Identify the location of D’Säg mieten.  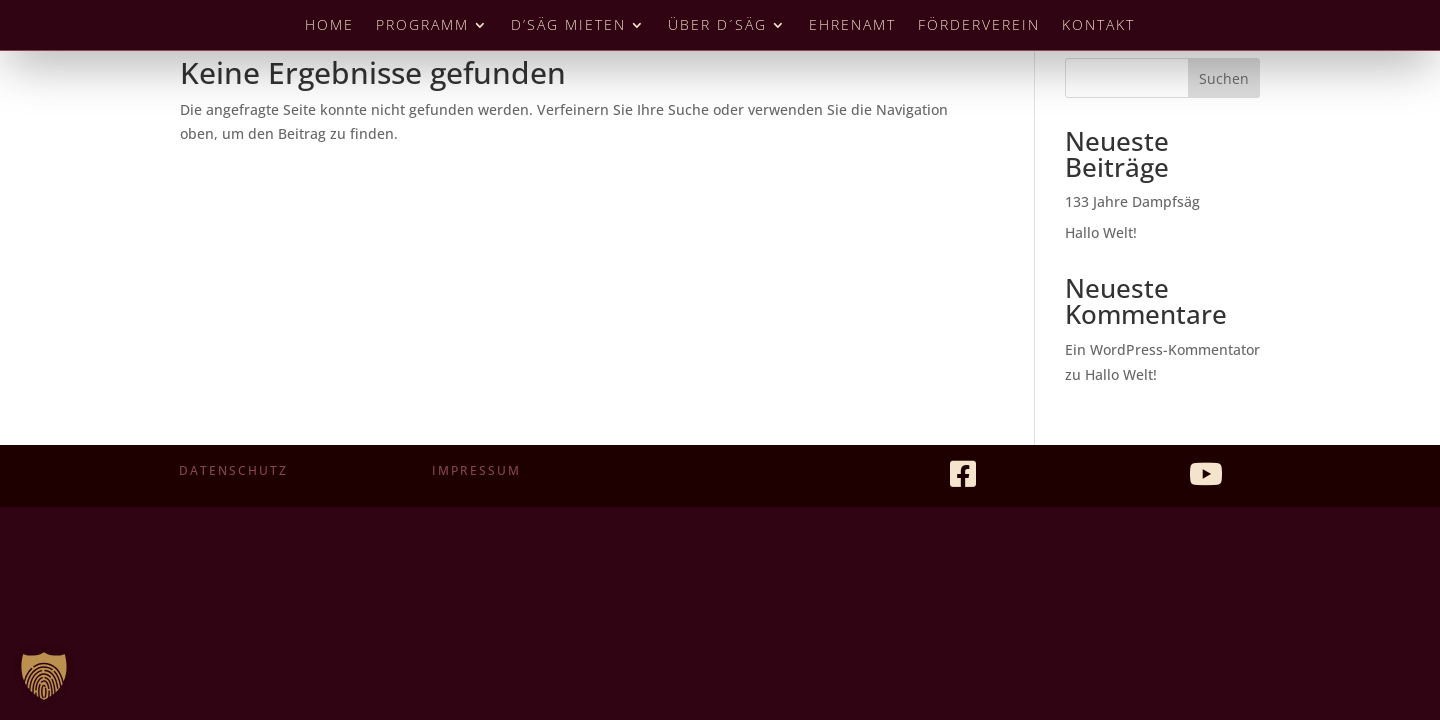
(568, 26).